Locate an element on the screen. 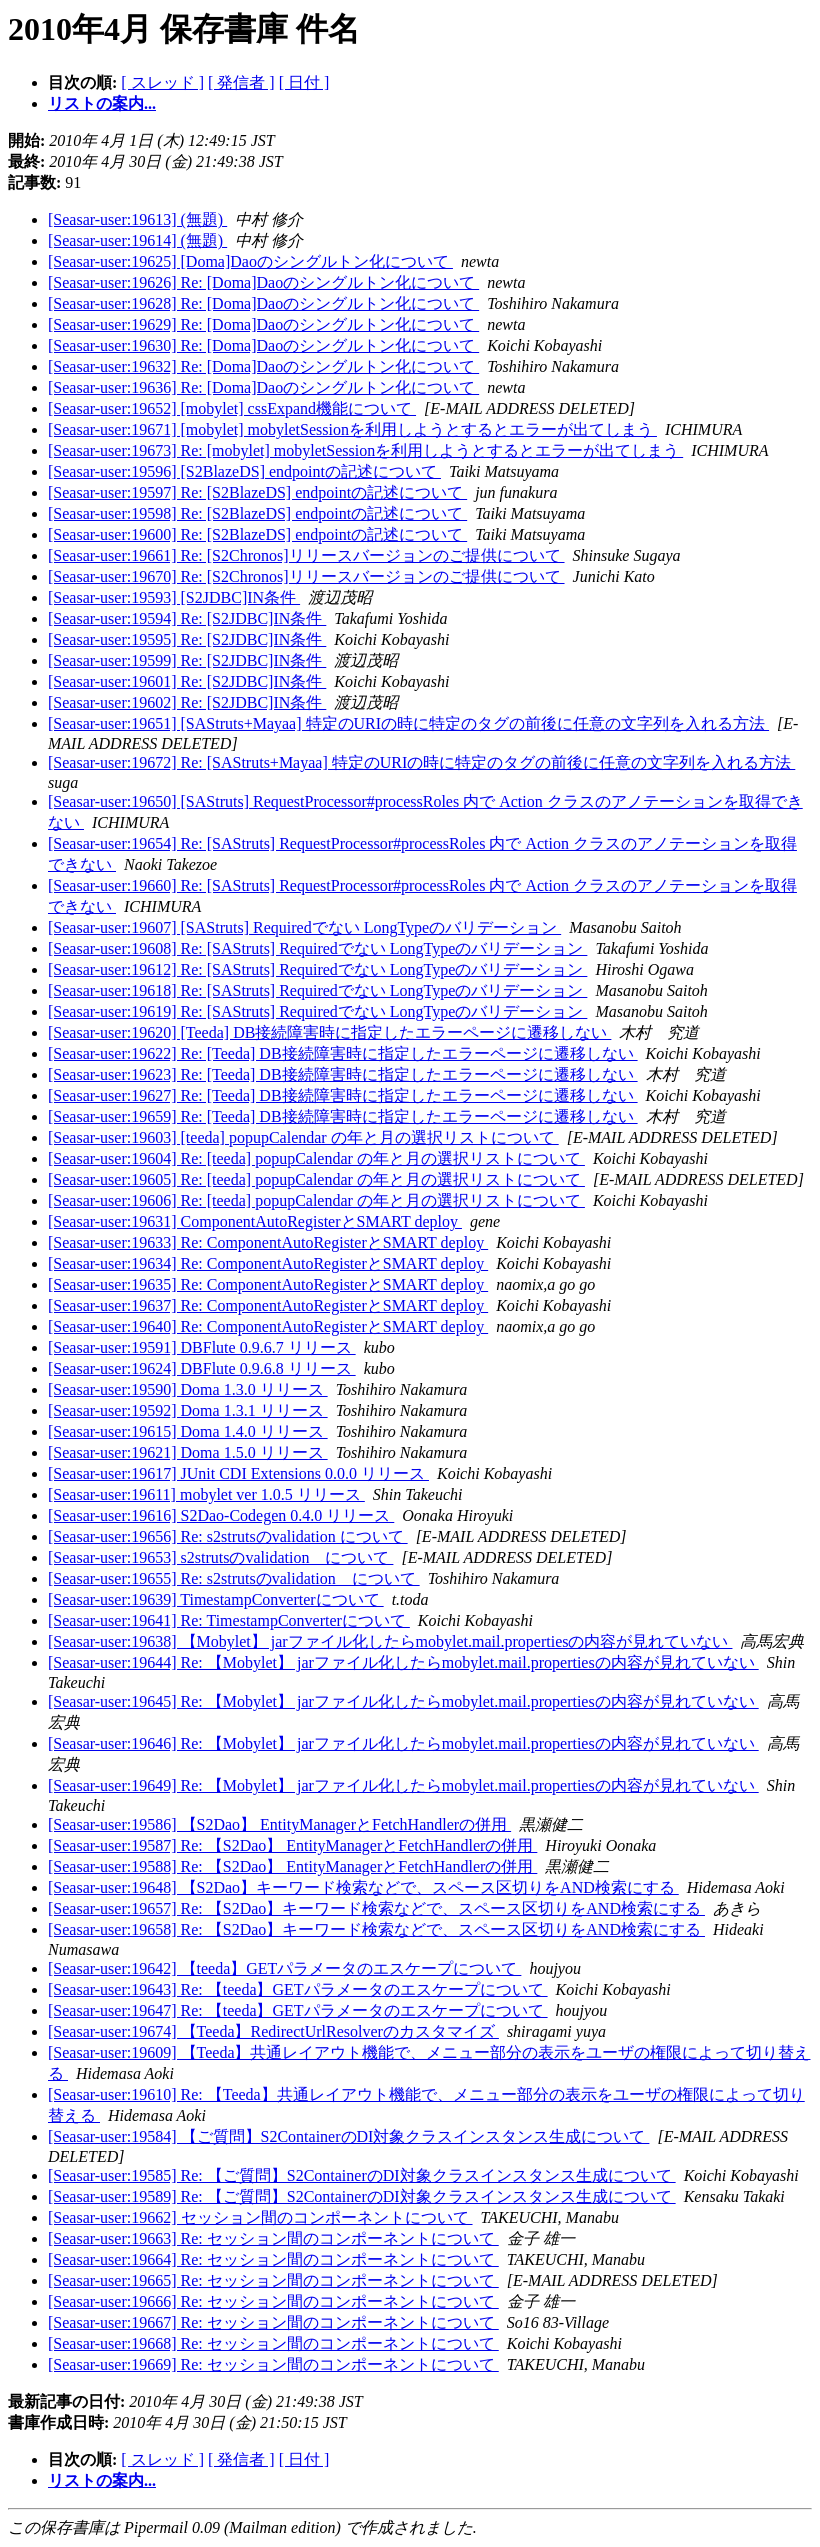  [Seasar-user:19628] Re: [Doma]Daoのシングルトン化について is located at coordinates (263, 303).